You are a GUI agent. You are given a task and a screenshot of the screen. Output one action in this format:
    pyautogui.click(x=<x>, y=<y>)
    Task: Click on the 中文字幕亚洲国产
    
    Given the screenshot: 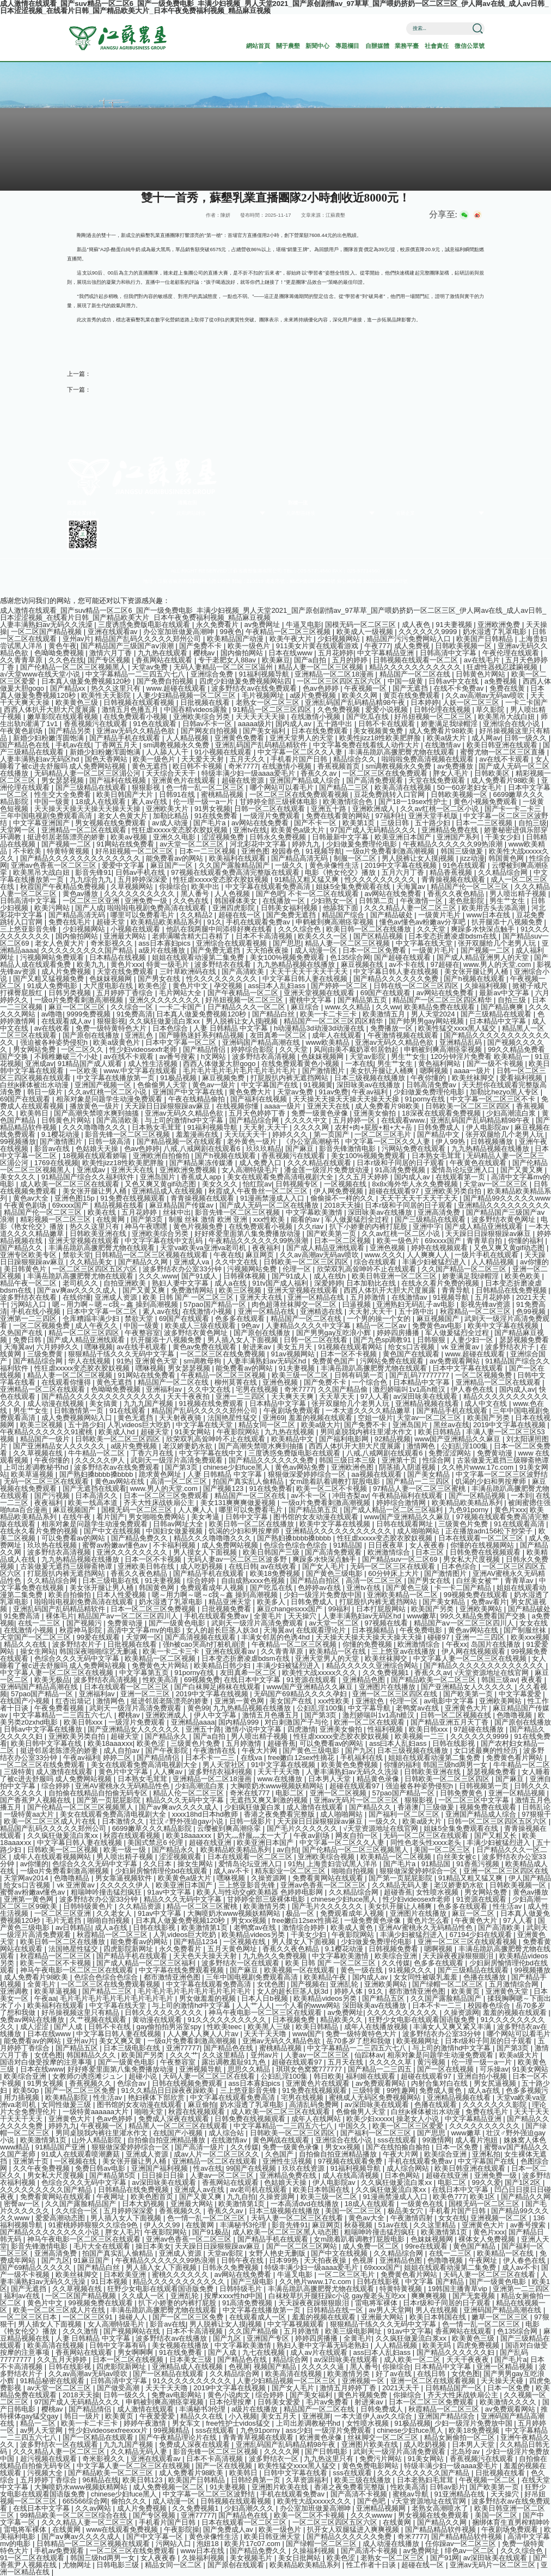 What is the action you would take?
    pyautogui.click(x=42, y=823)
    